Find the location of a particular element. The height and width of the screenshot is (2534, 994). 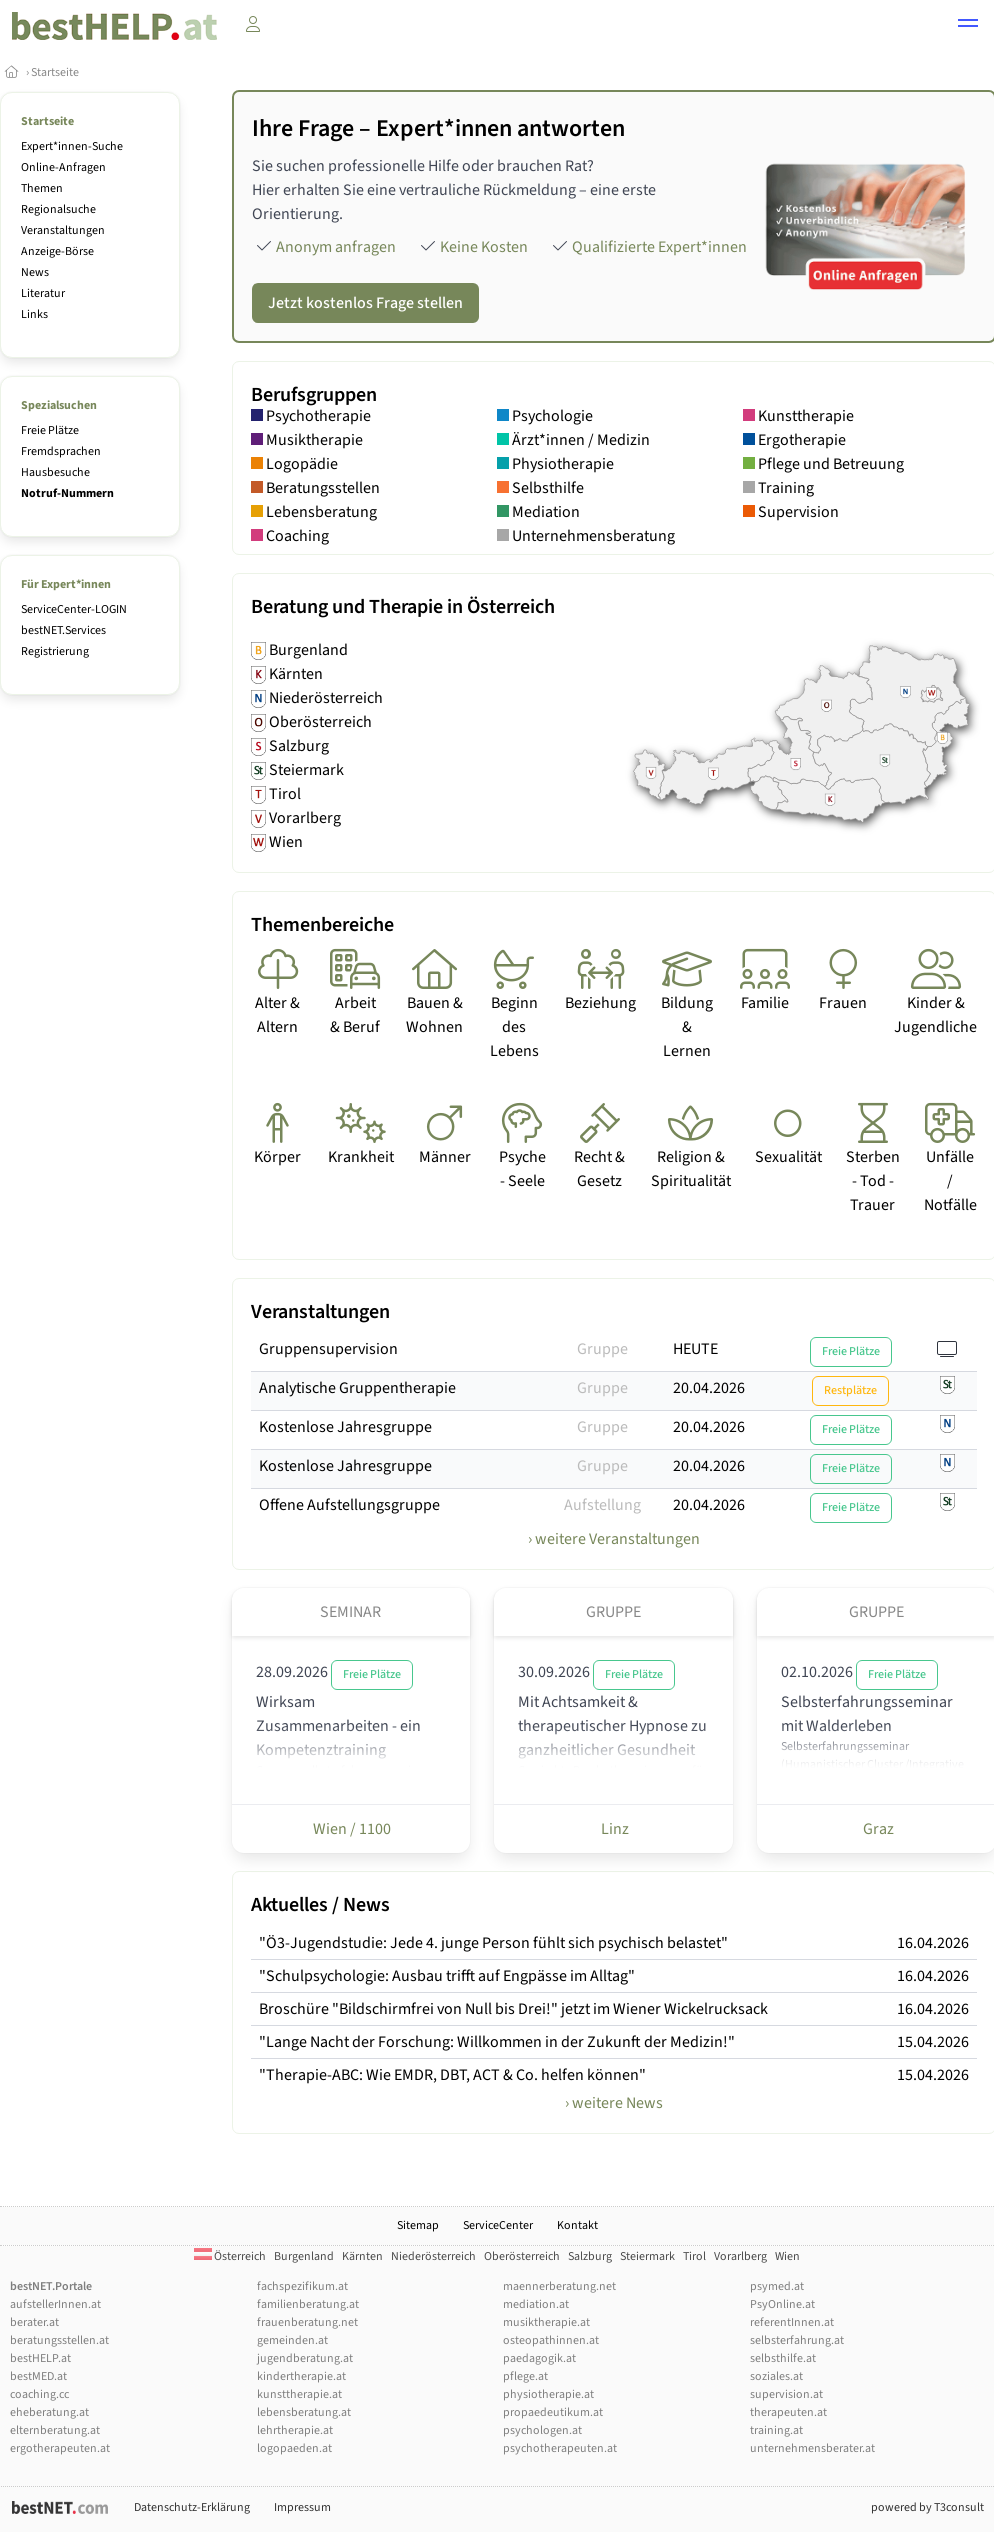

referentInnen.at is located at coordinates (792, 2322).